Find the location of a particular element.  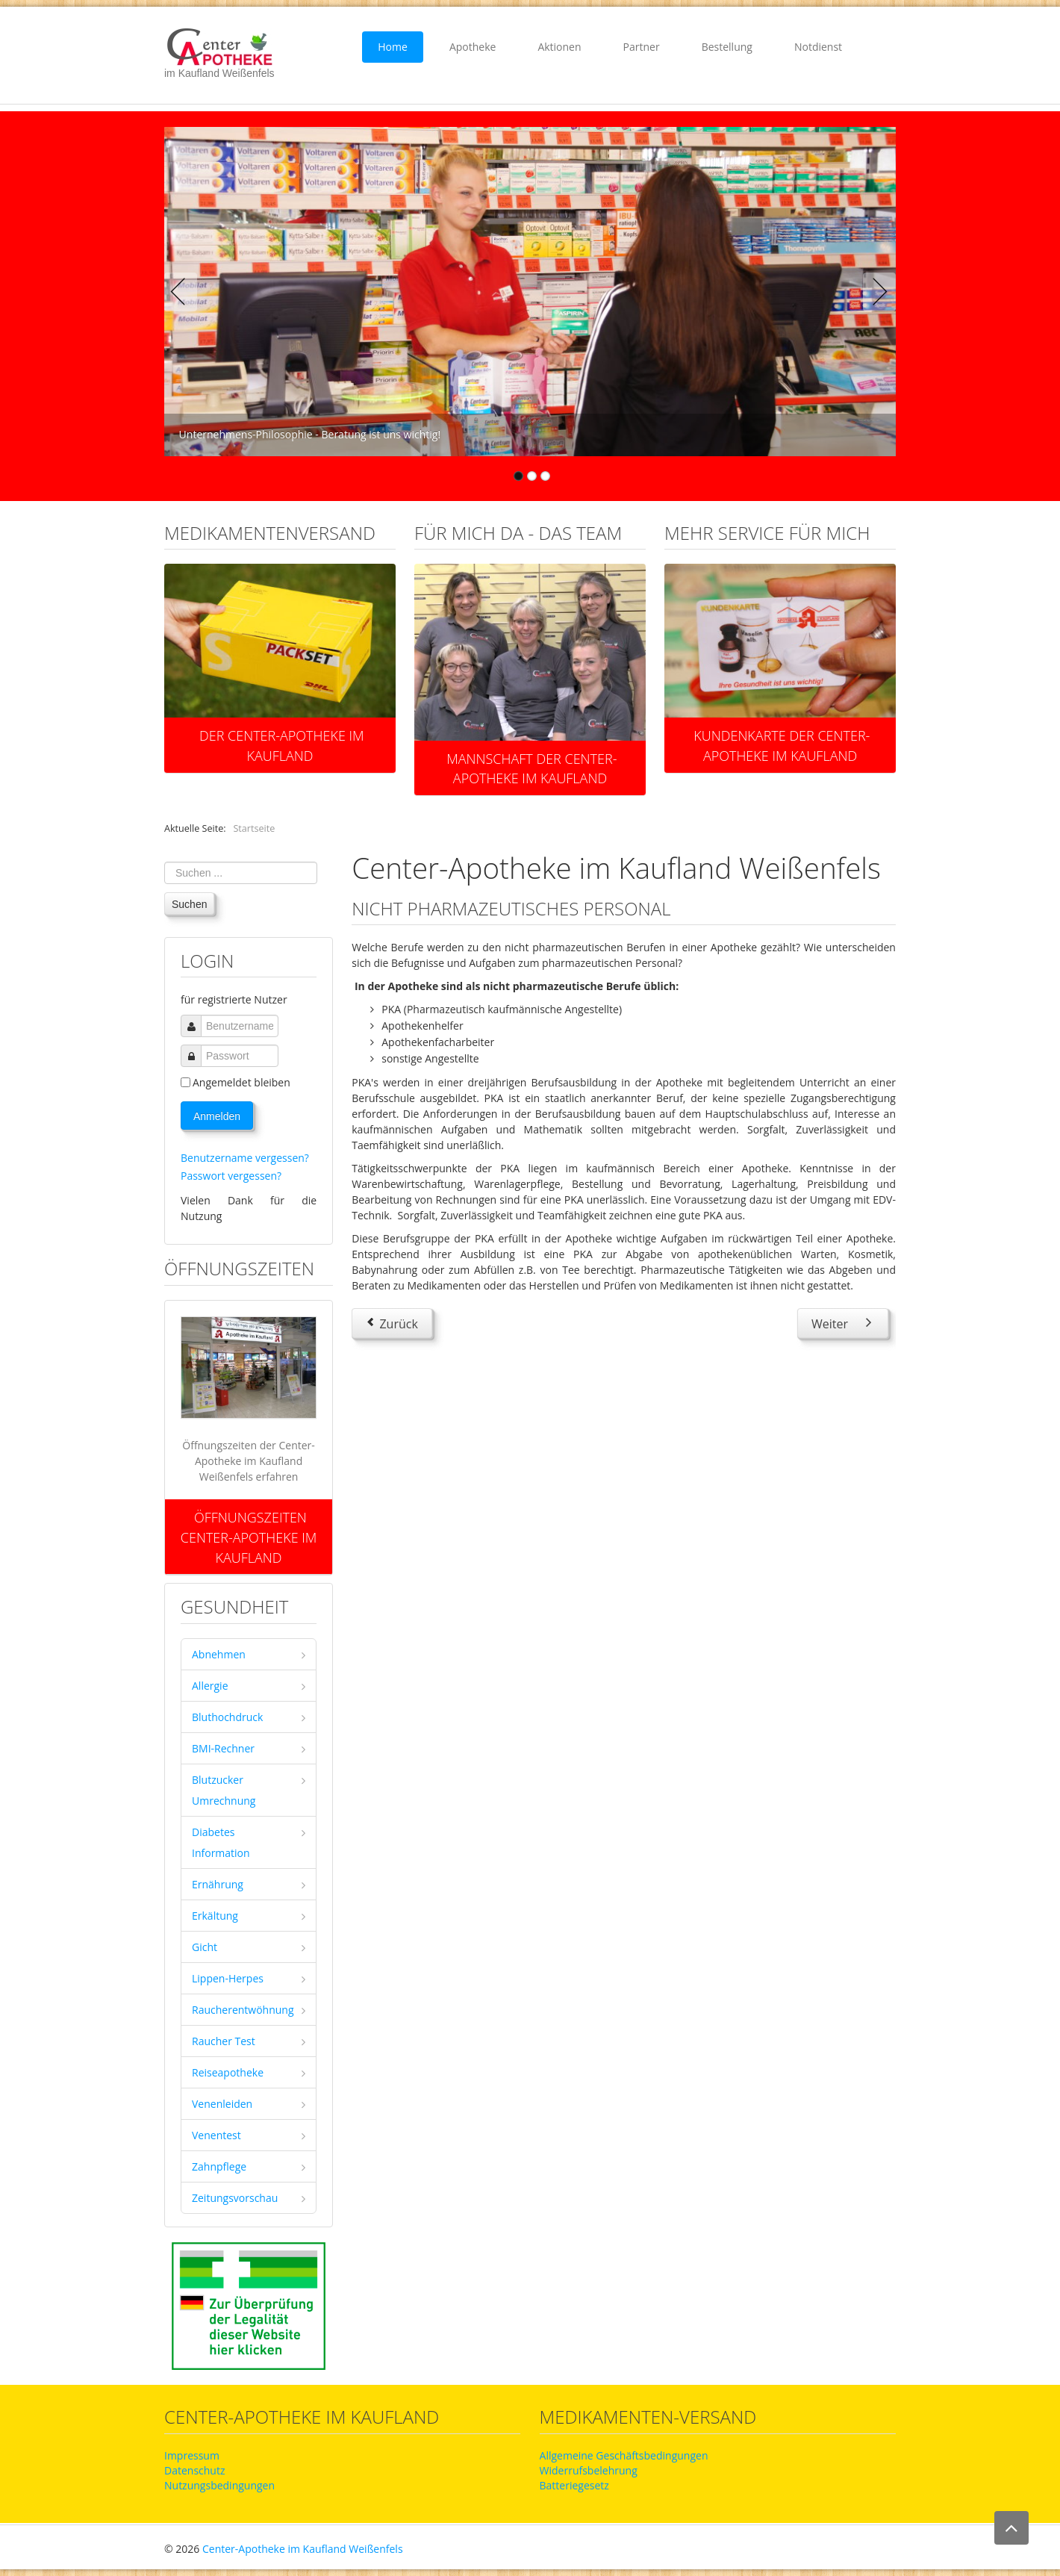

Notdienst is located at coordinates (818, 47).